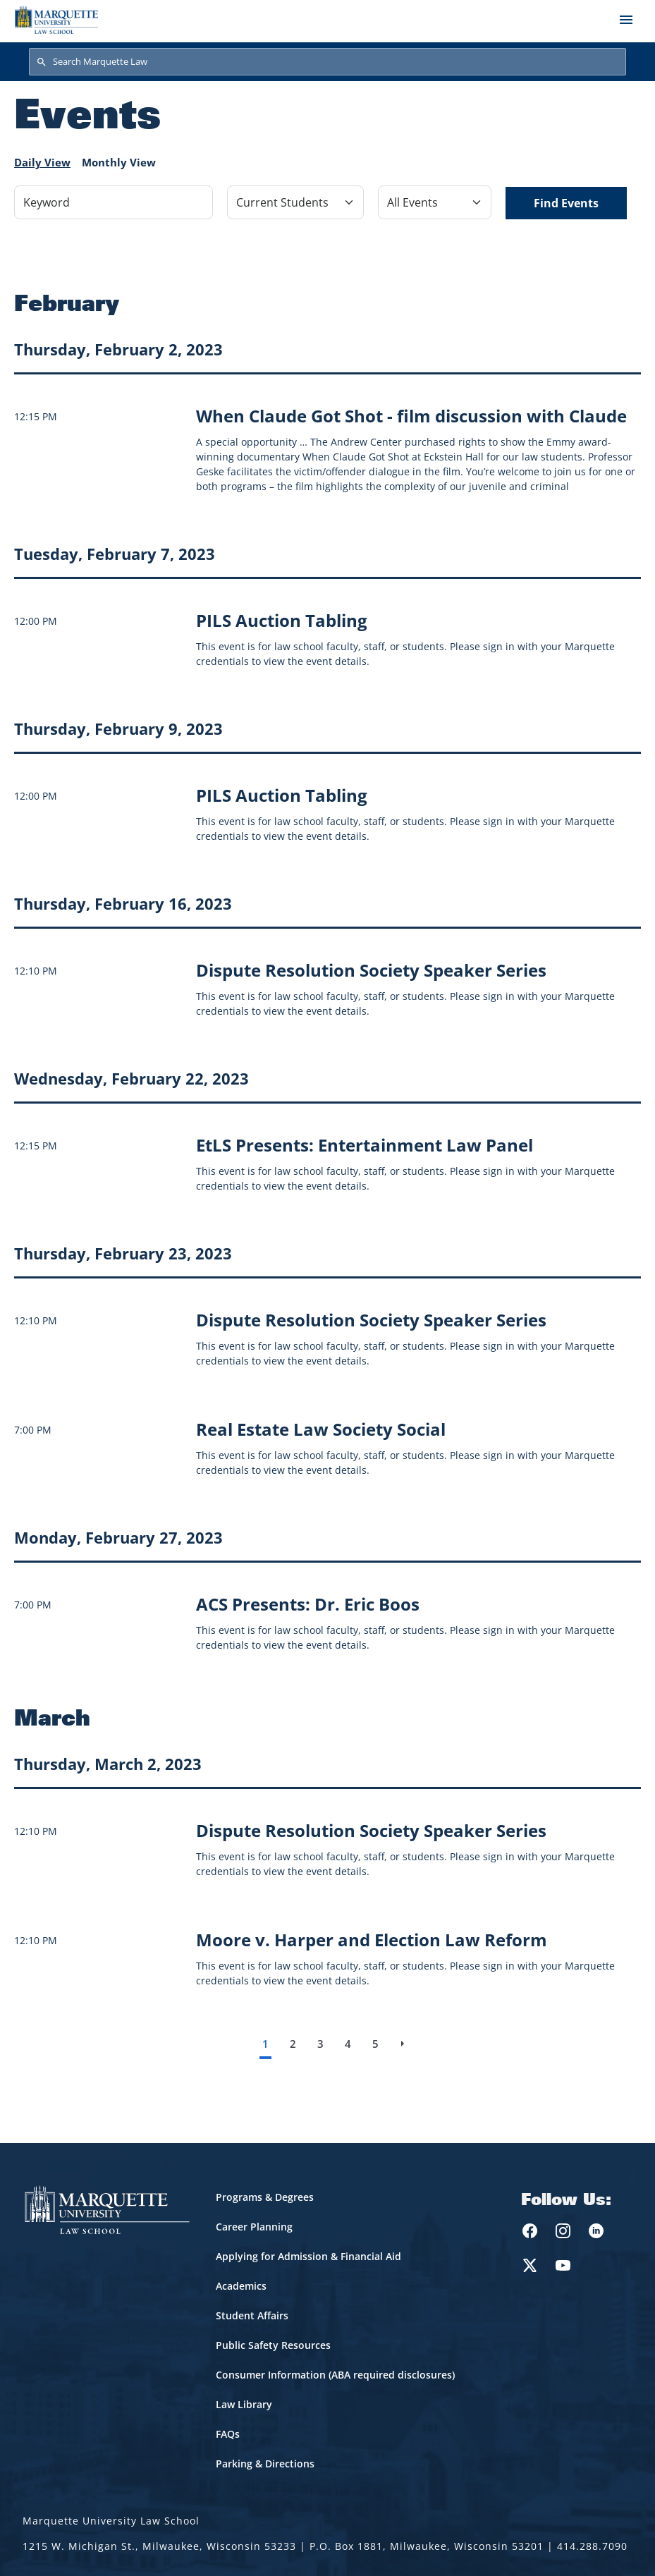 The image size is (655, 2576). What do you see at coordinates (308, 2256) in the screenshot?
I see `Applying for Admission & Financial Aid` at bounding box center [308, 2256].